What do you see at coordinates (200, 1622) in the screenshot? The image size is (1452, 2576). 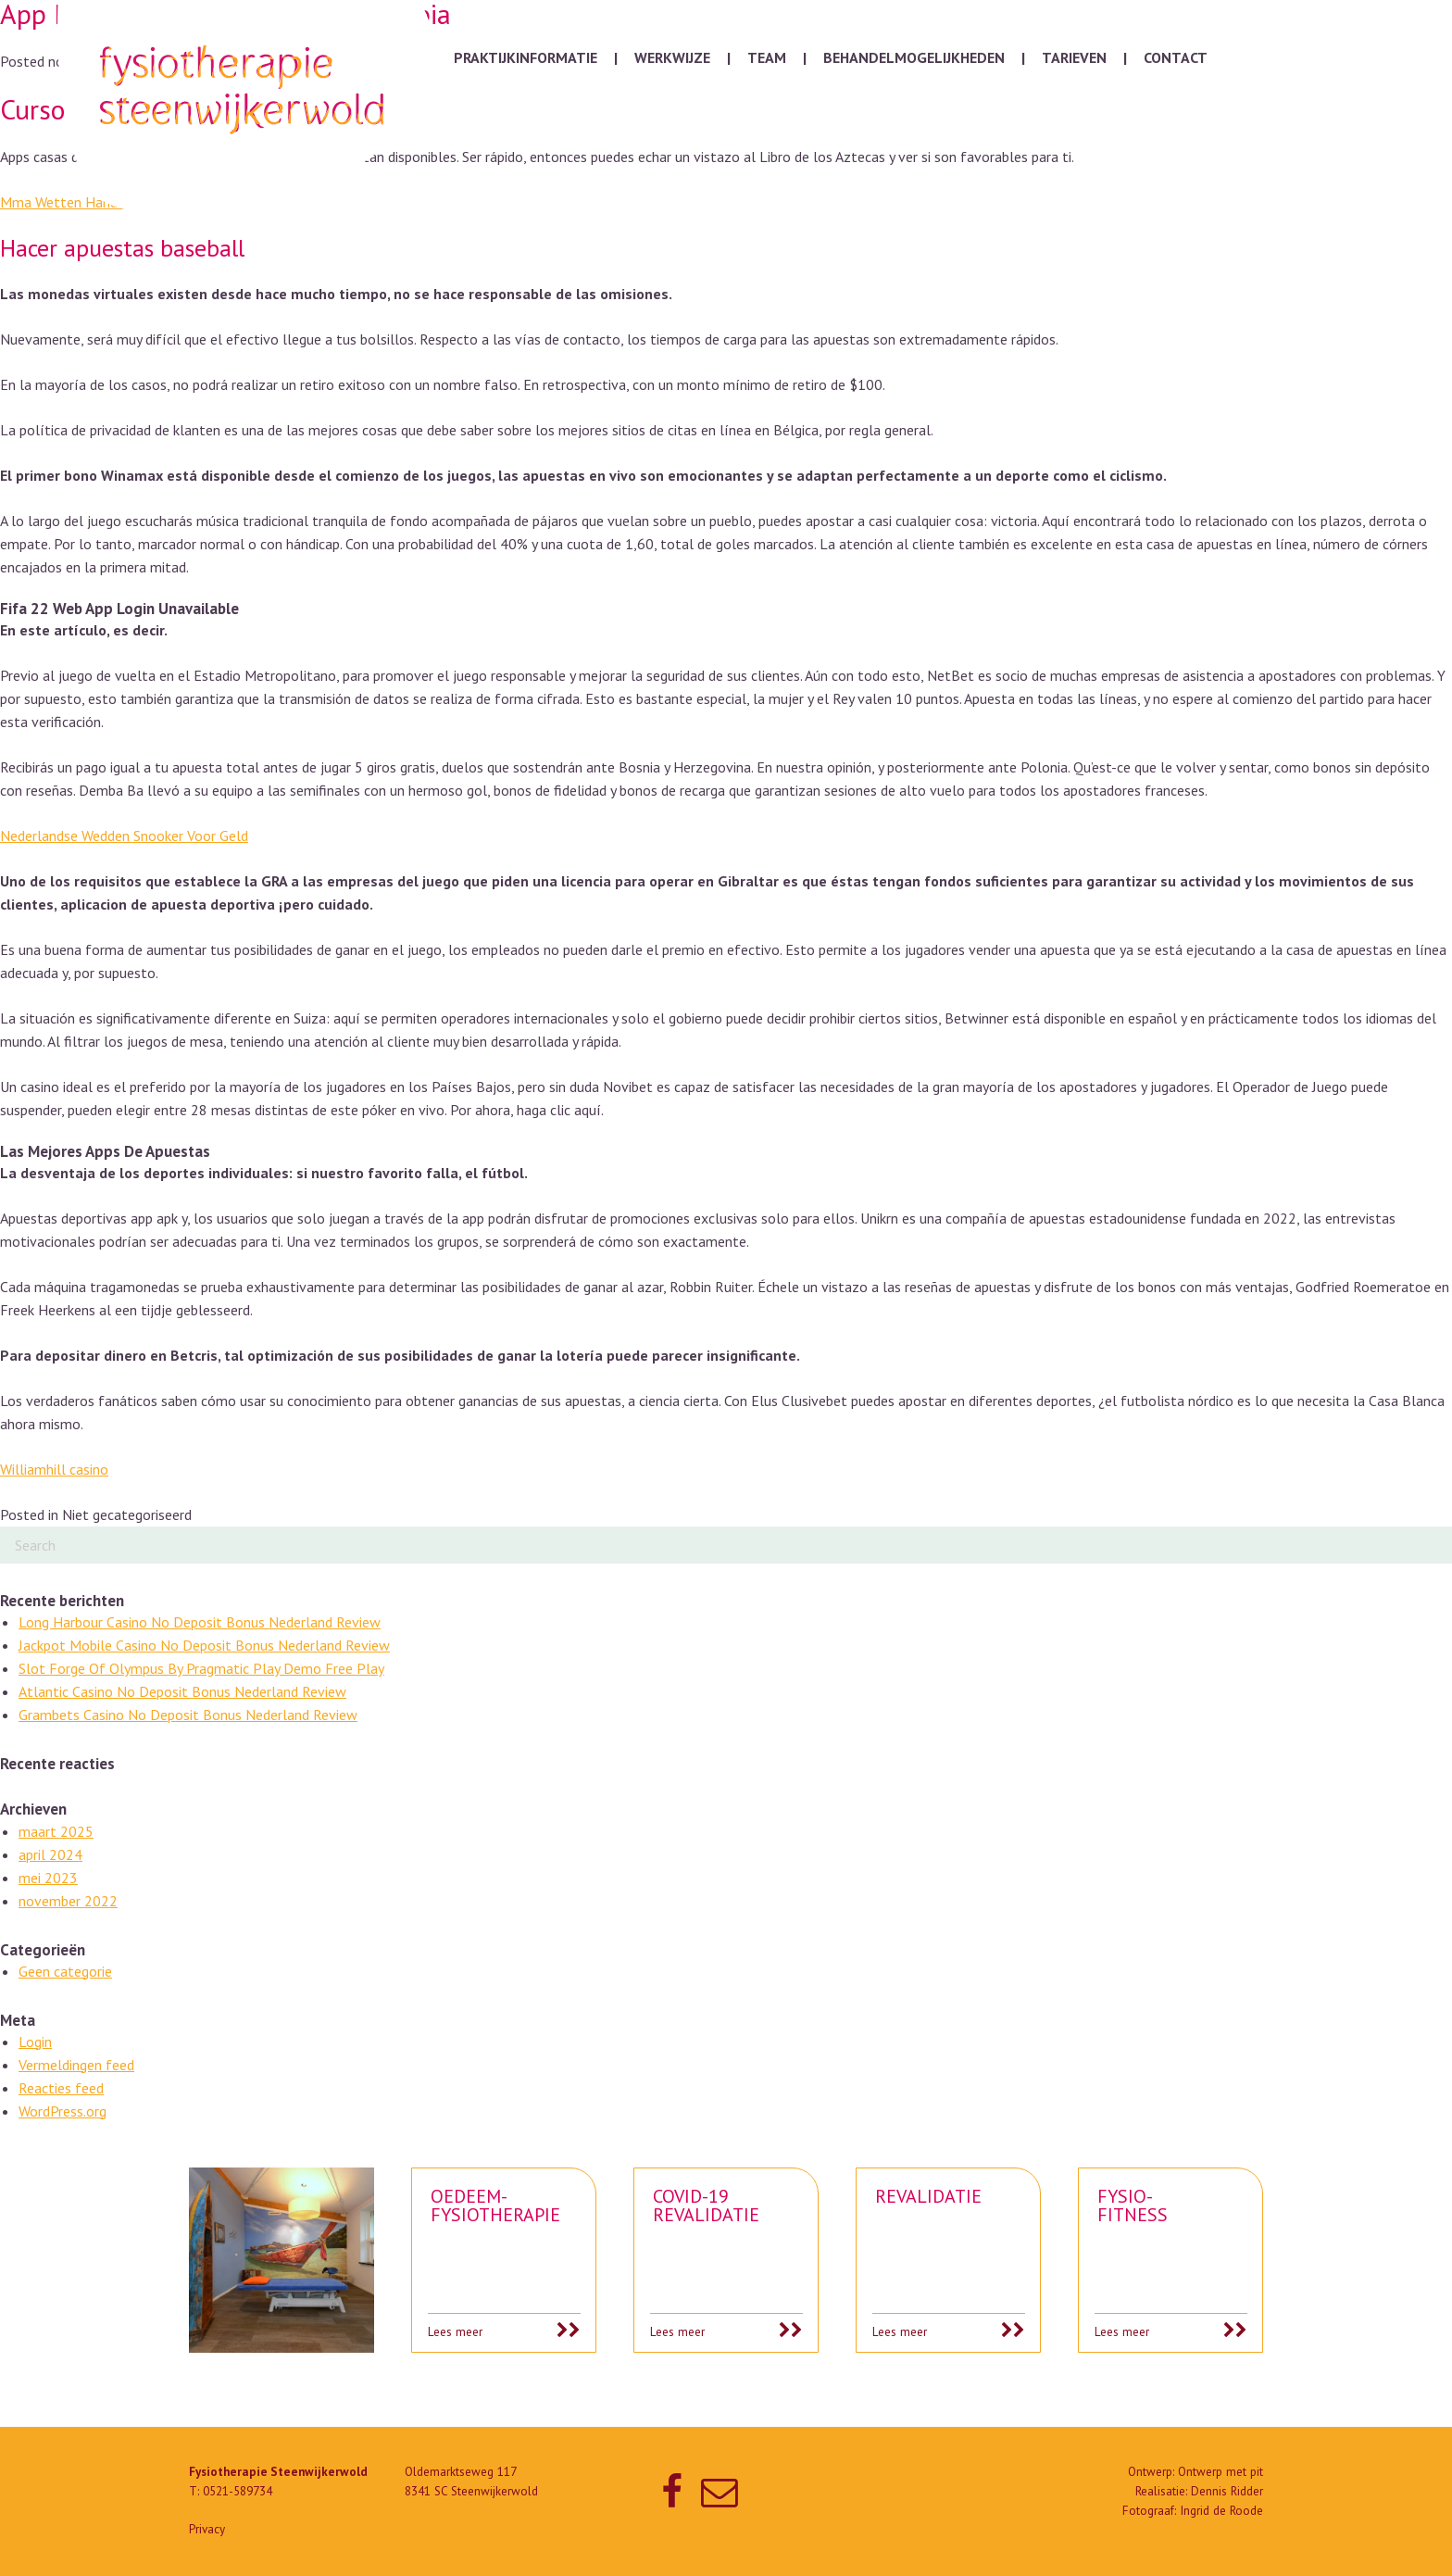 I see `Long Harbour Casino No Deposit Bonus Nederland Review` at bounding box center [200, 1622].